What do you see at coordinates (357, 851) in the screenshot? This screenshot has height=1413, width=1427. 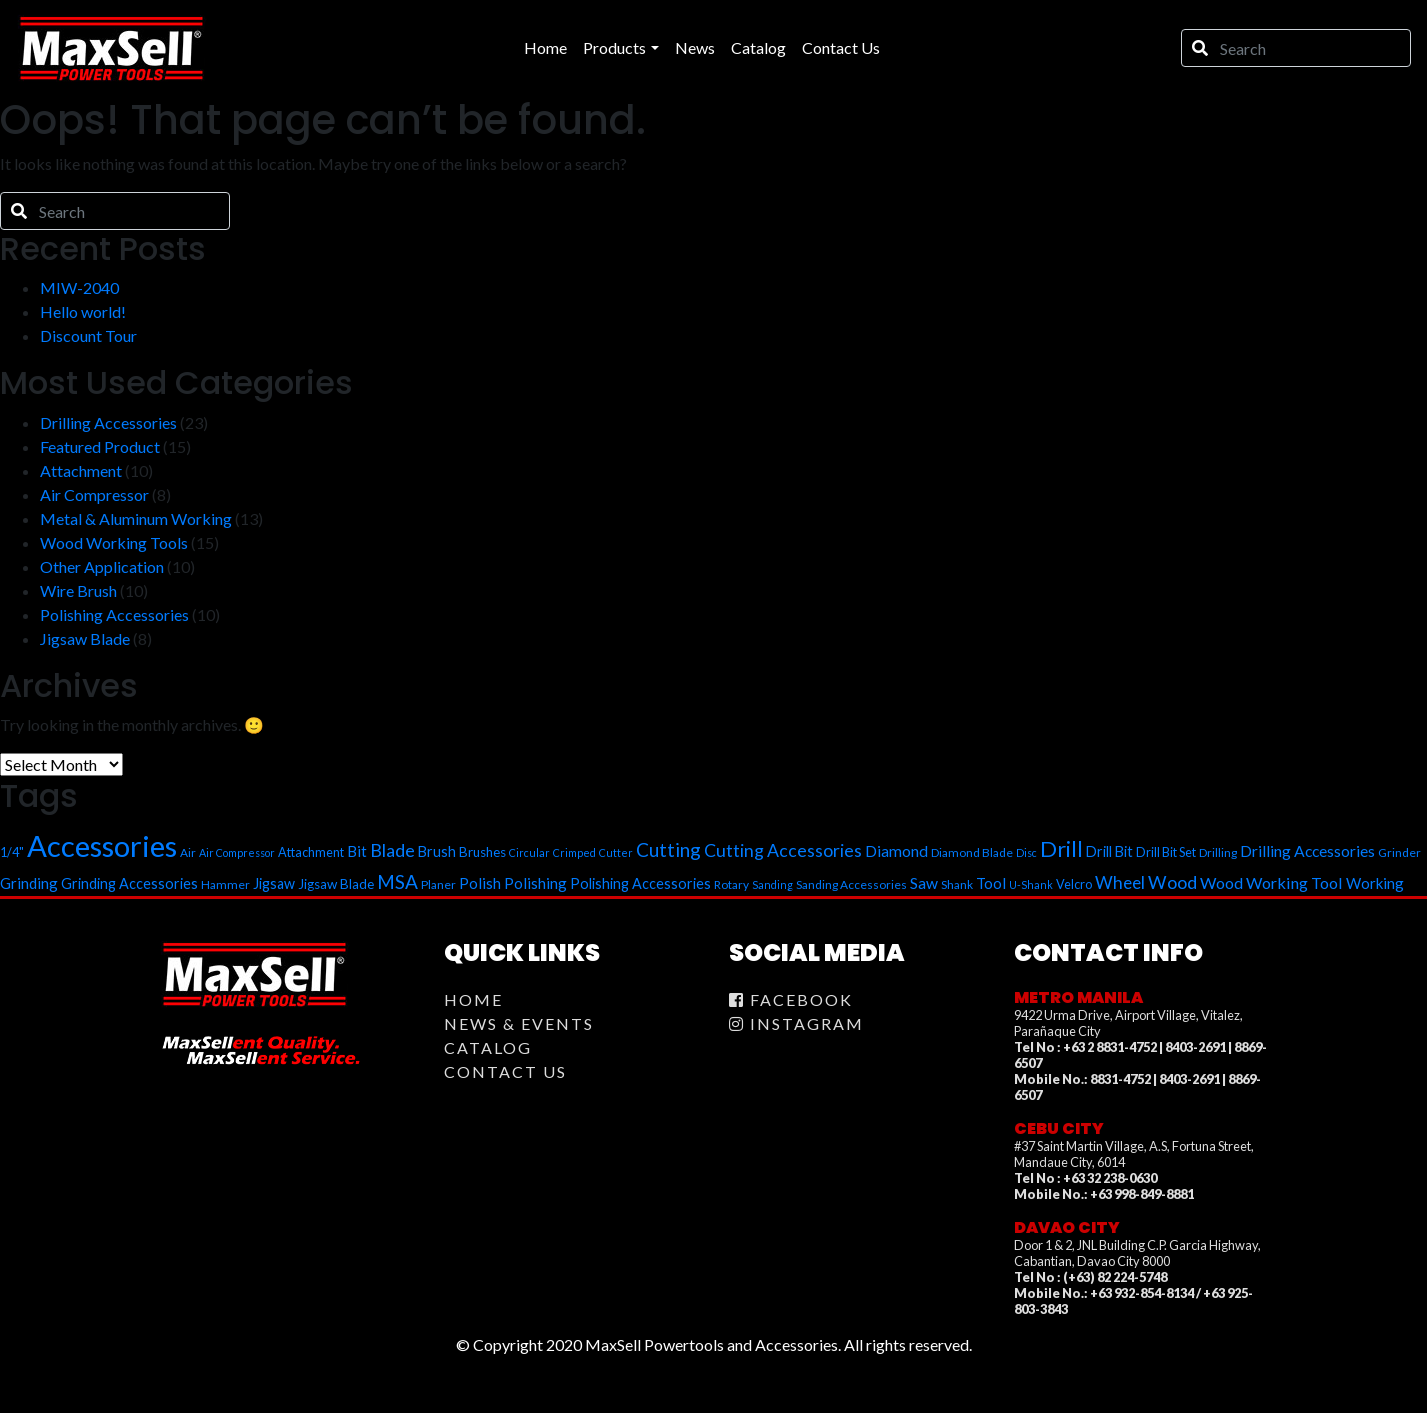 I see `Bit [Bit (10 items)]` at bounding box center [357, 851].